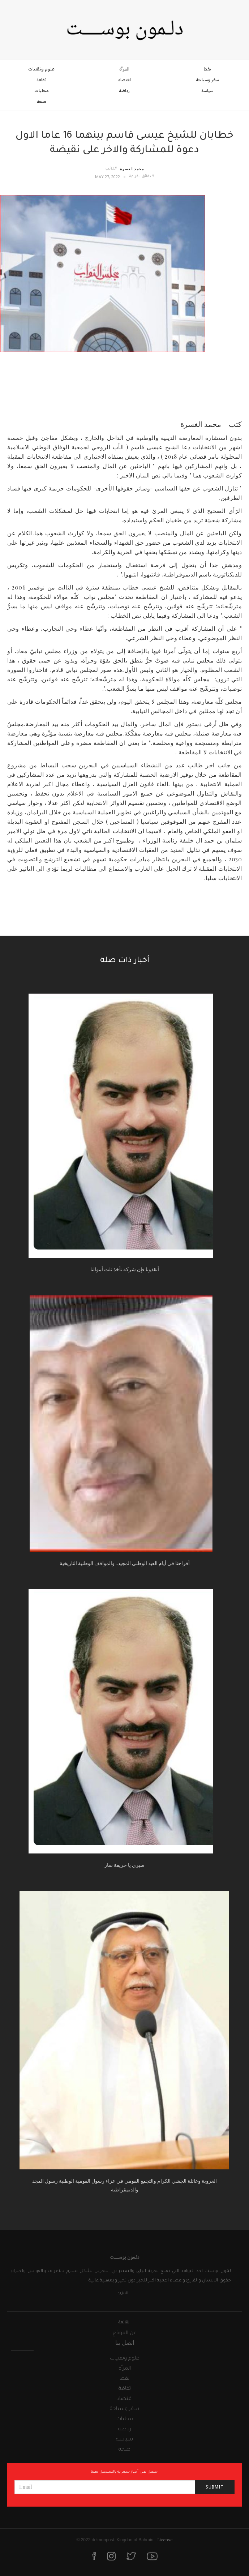 This screenshot has width=249, height=2576. Describe the element at coordinates (132, 168) in the screenshot. I see `محمد الغسرة` at that location.